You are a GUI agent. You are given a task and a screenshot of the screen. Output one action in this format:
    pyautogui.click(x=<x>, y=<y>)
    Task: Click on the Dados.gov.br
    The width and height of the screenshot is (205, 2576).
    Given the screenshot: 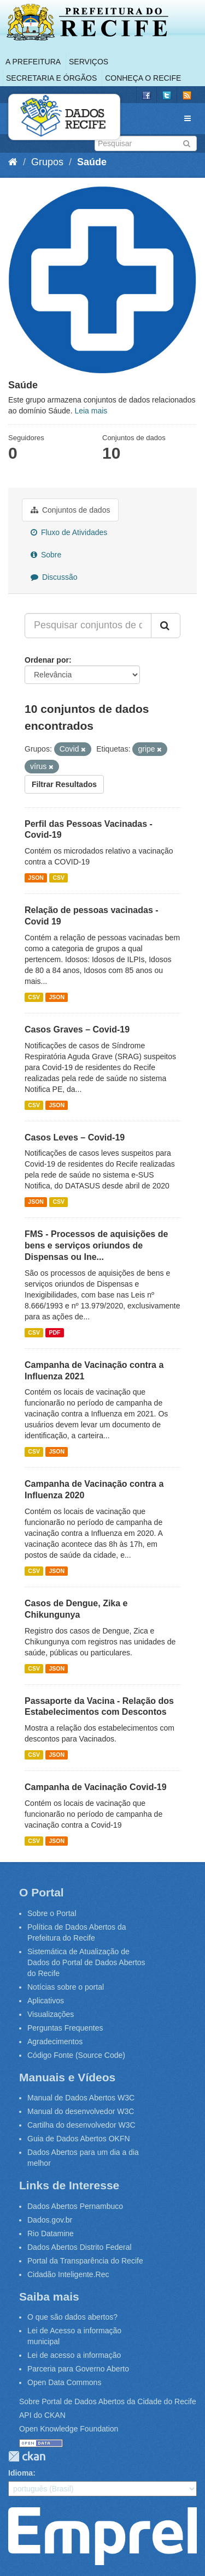 What is the action you would take?
    pyautogui.click(x=49, y=2219)
    